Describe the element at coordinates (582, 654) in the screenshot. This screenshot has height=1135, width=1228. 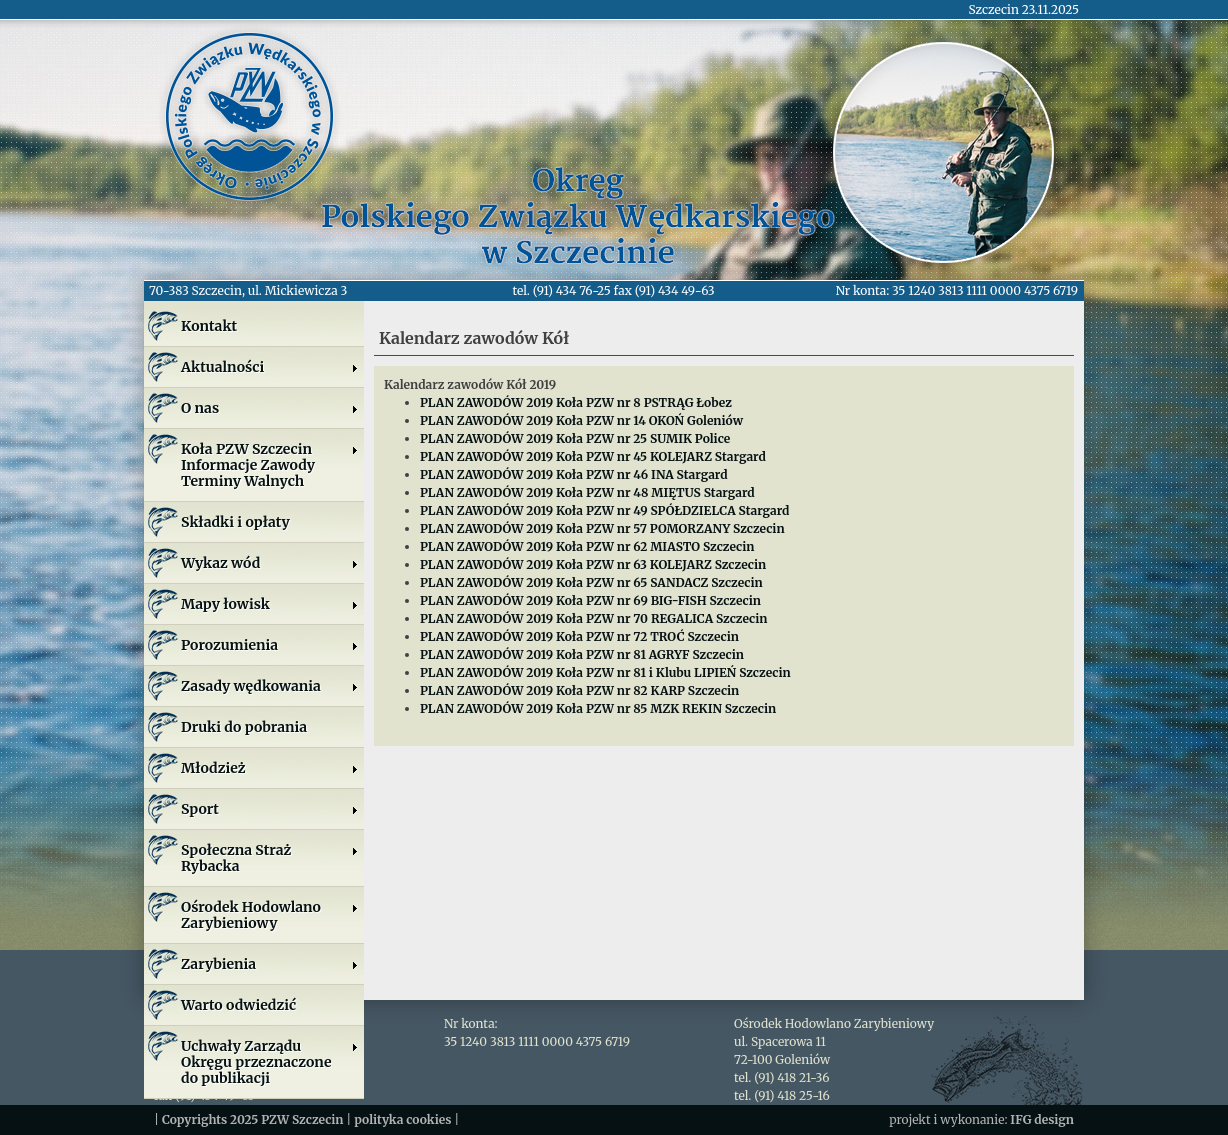
I see `PLAN ZAWODÓW 2019 Koła PZW nr 81 AGRYF Szczecin` at that location.